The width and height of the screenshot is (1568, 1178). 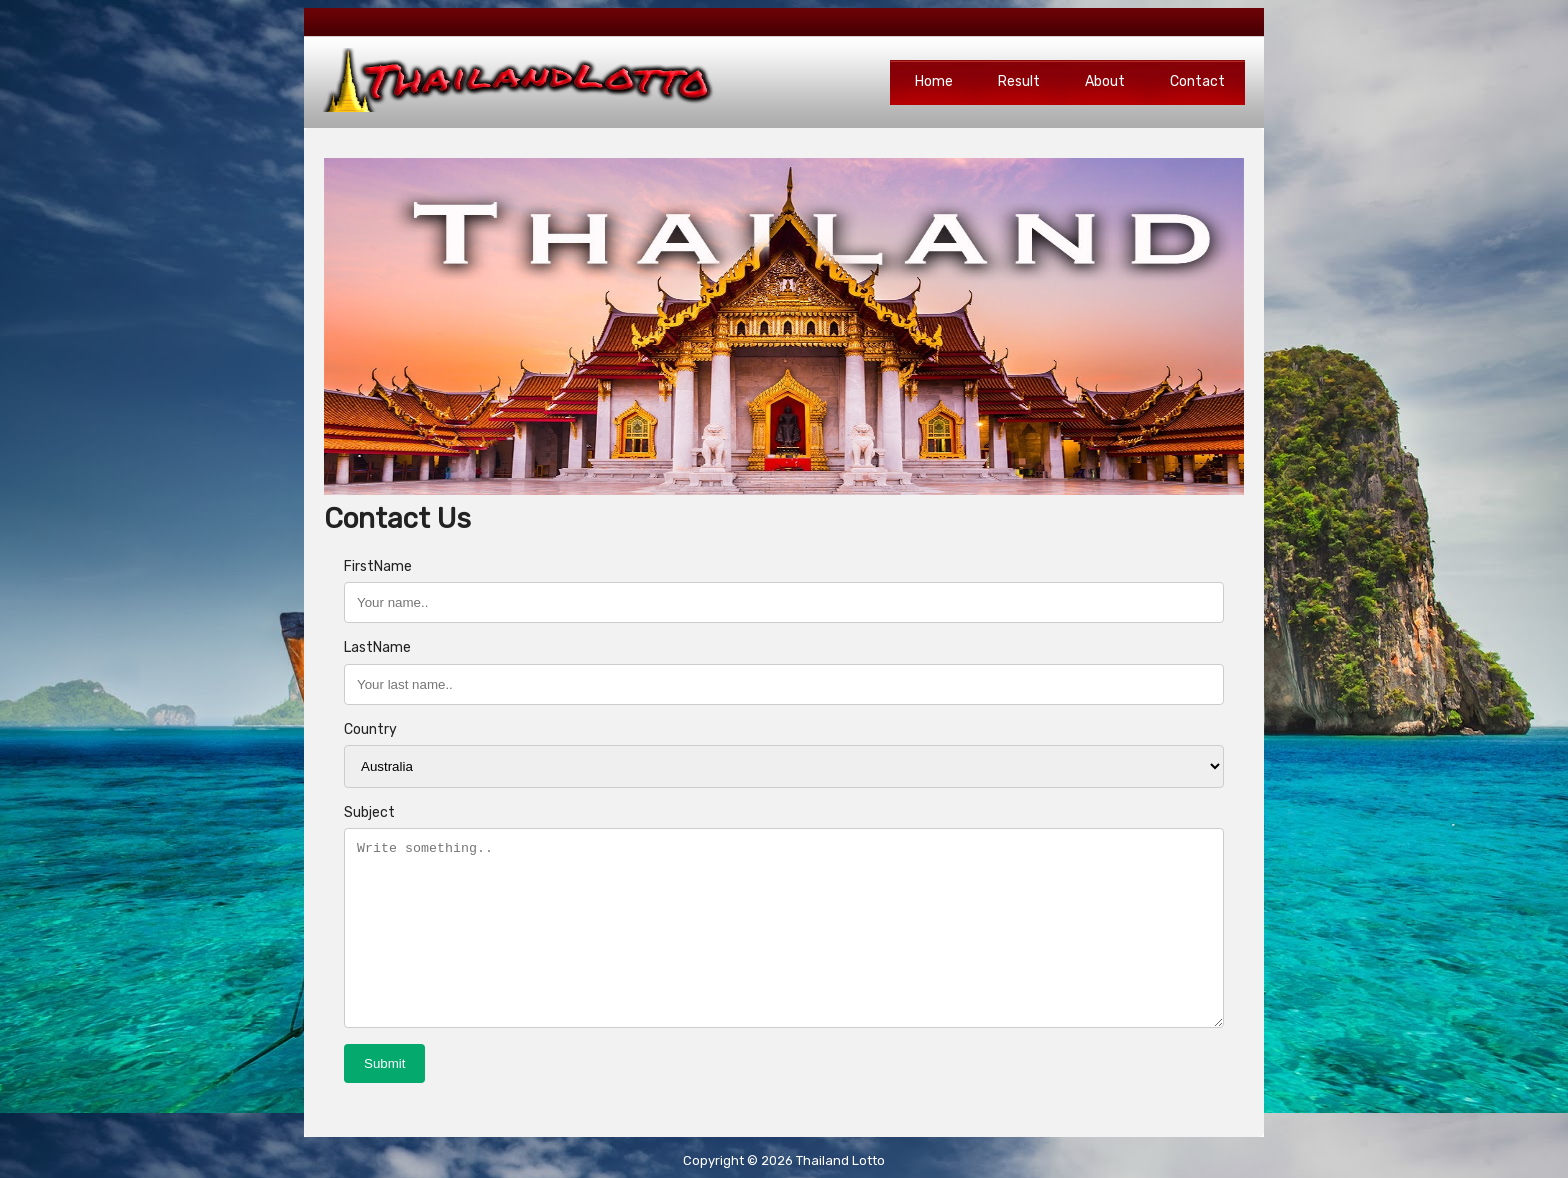 What do you see at coordinates (1019, 81) in the screenshot?
I see `Result` at bounding box center [1019, 81].